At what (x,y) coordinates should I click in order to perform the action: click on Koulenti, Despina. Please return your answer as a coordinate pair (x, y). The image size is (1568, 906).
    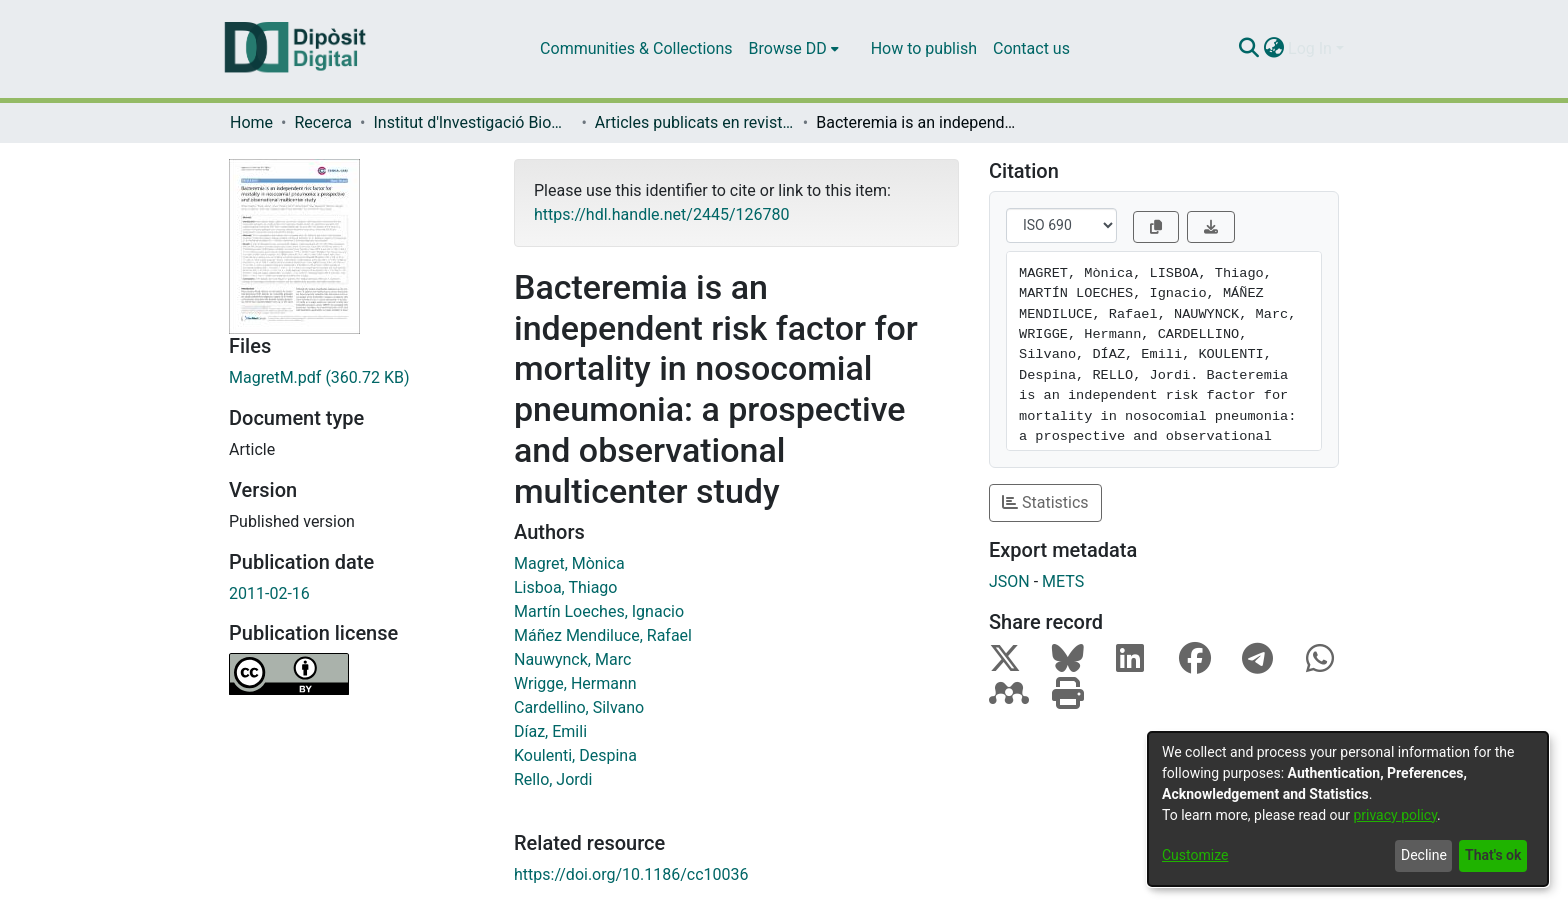
    Looking at the image, I should click on (575, 755).